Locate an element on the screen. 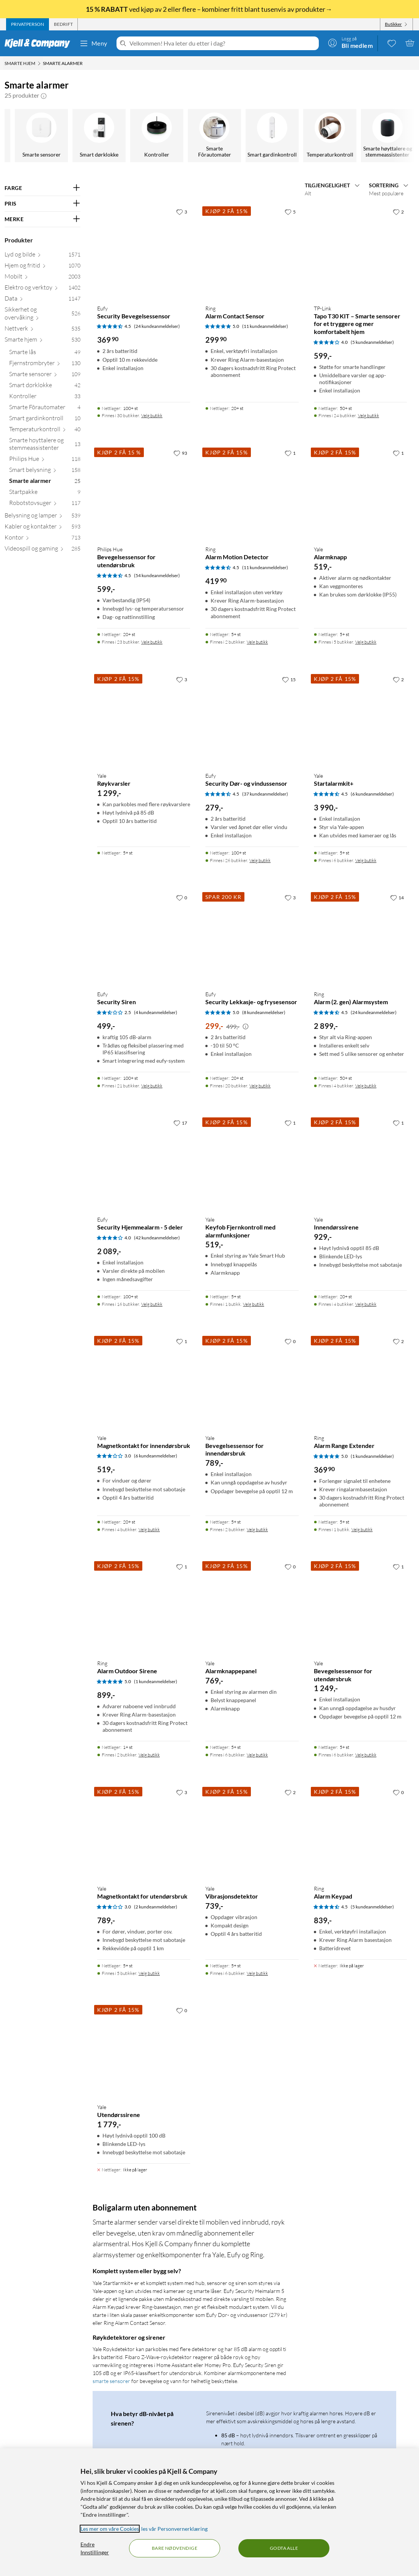 This screenshot has width=419, height=2576. [Produktkort Yale Magnetkontakt for innendørsbruk, 519 kr] is located at coordinates (143, 1380).